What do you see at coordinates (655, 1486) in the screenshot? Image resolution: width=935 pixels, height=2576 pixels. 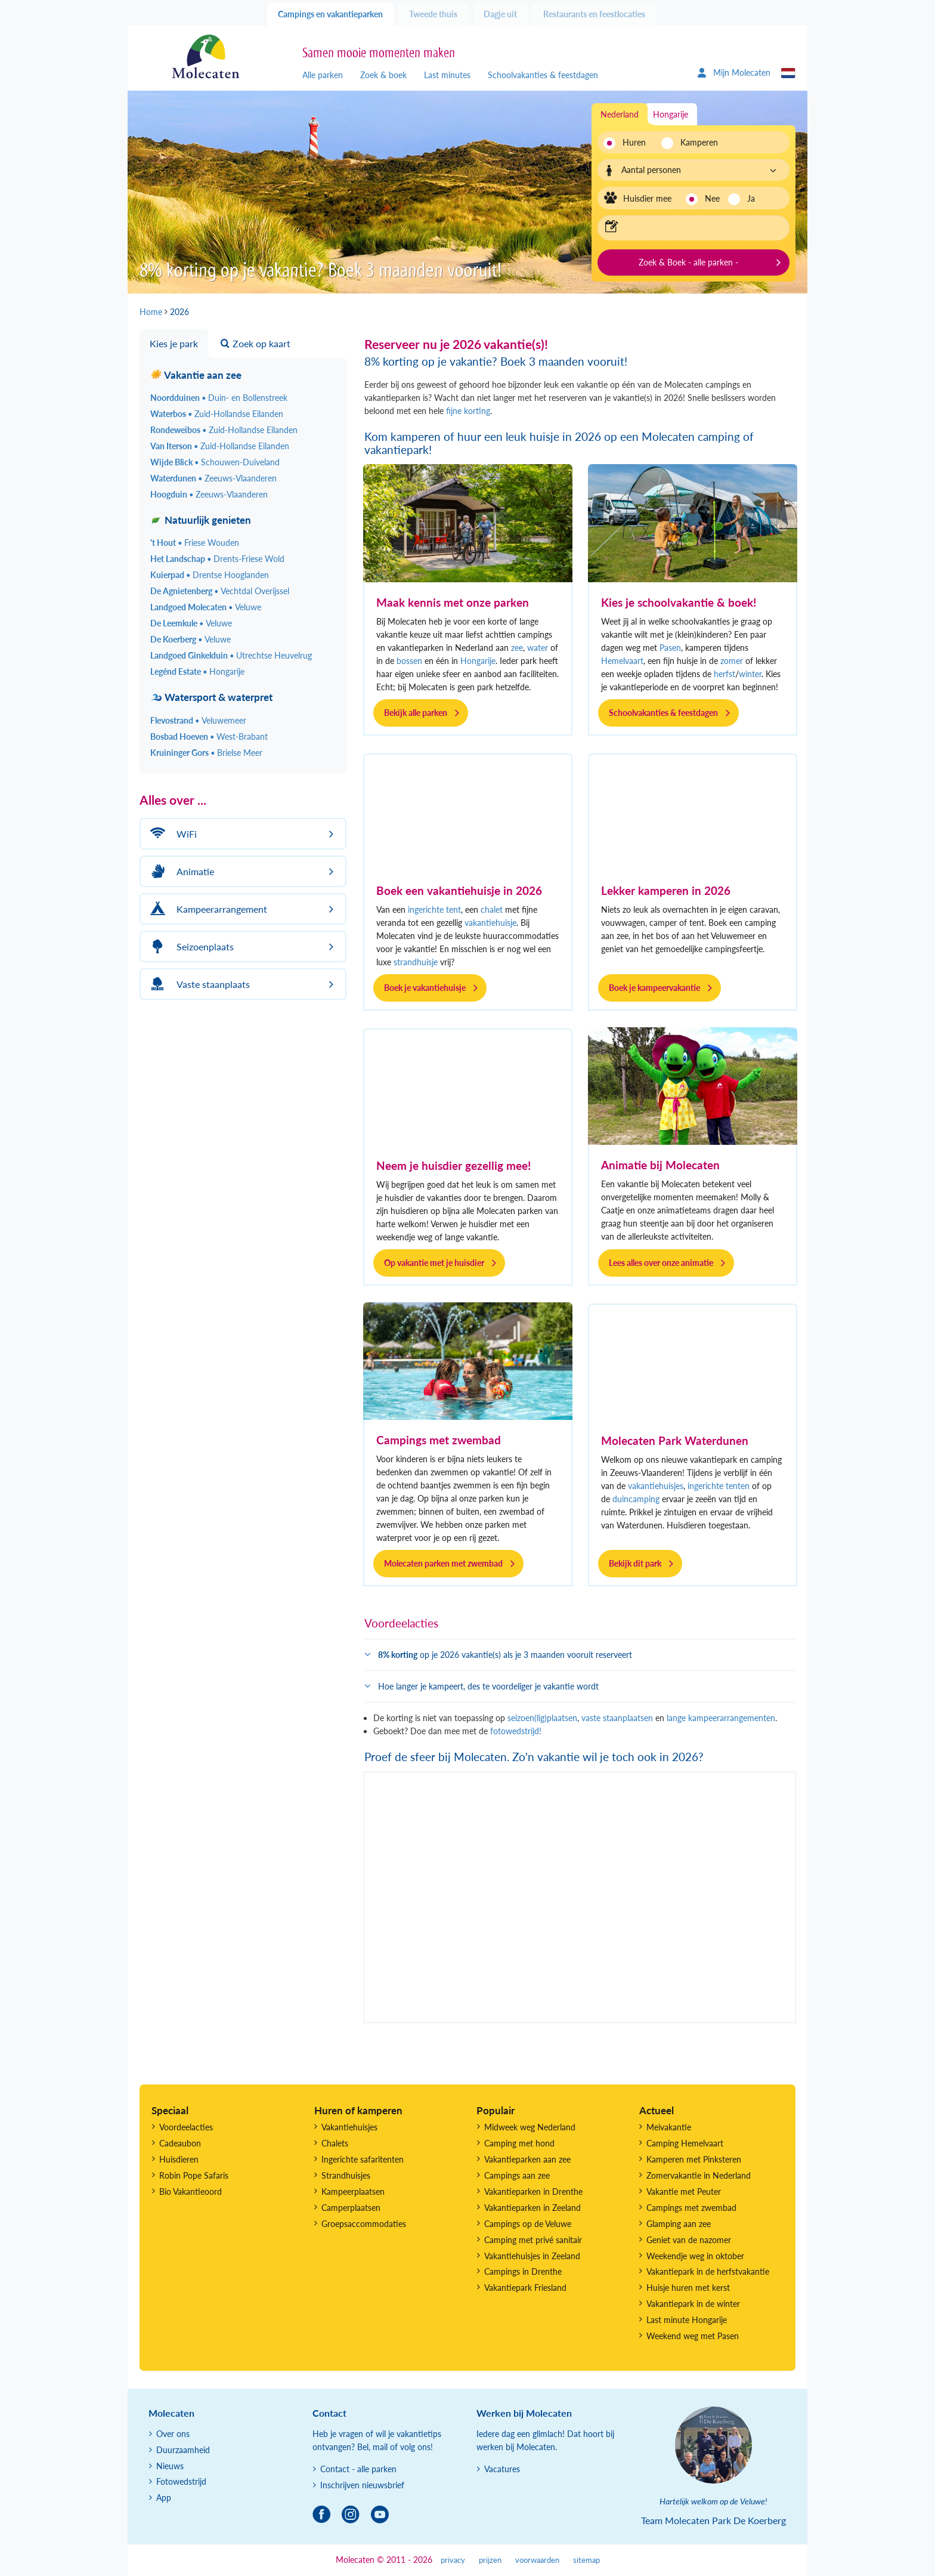 I see `vakantiehuisjes` at bounding box center [655, 1486].